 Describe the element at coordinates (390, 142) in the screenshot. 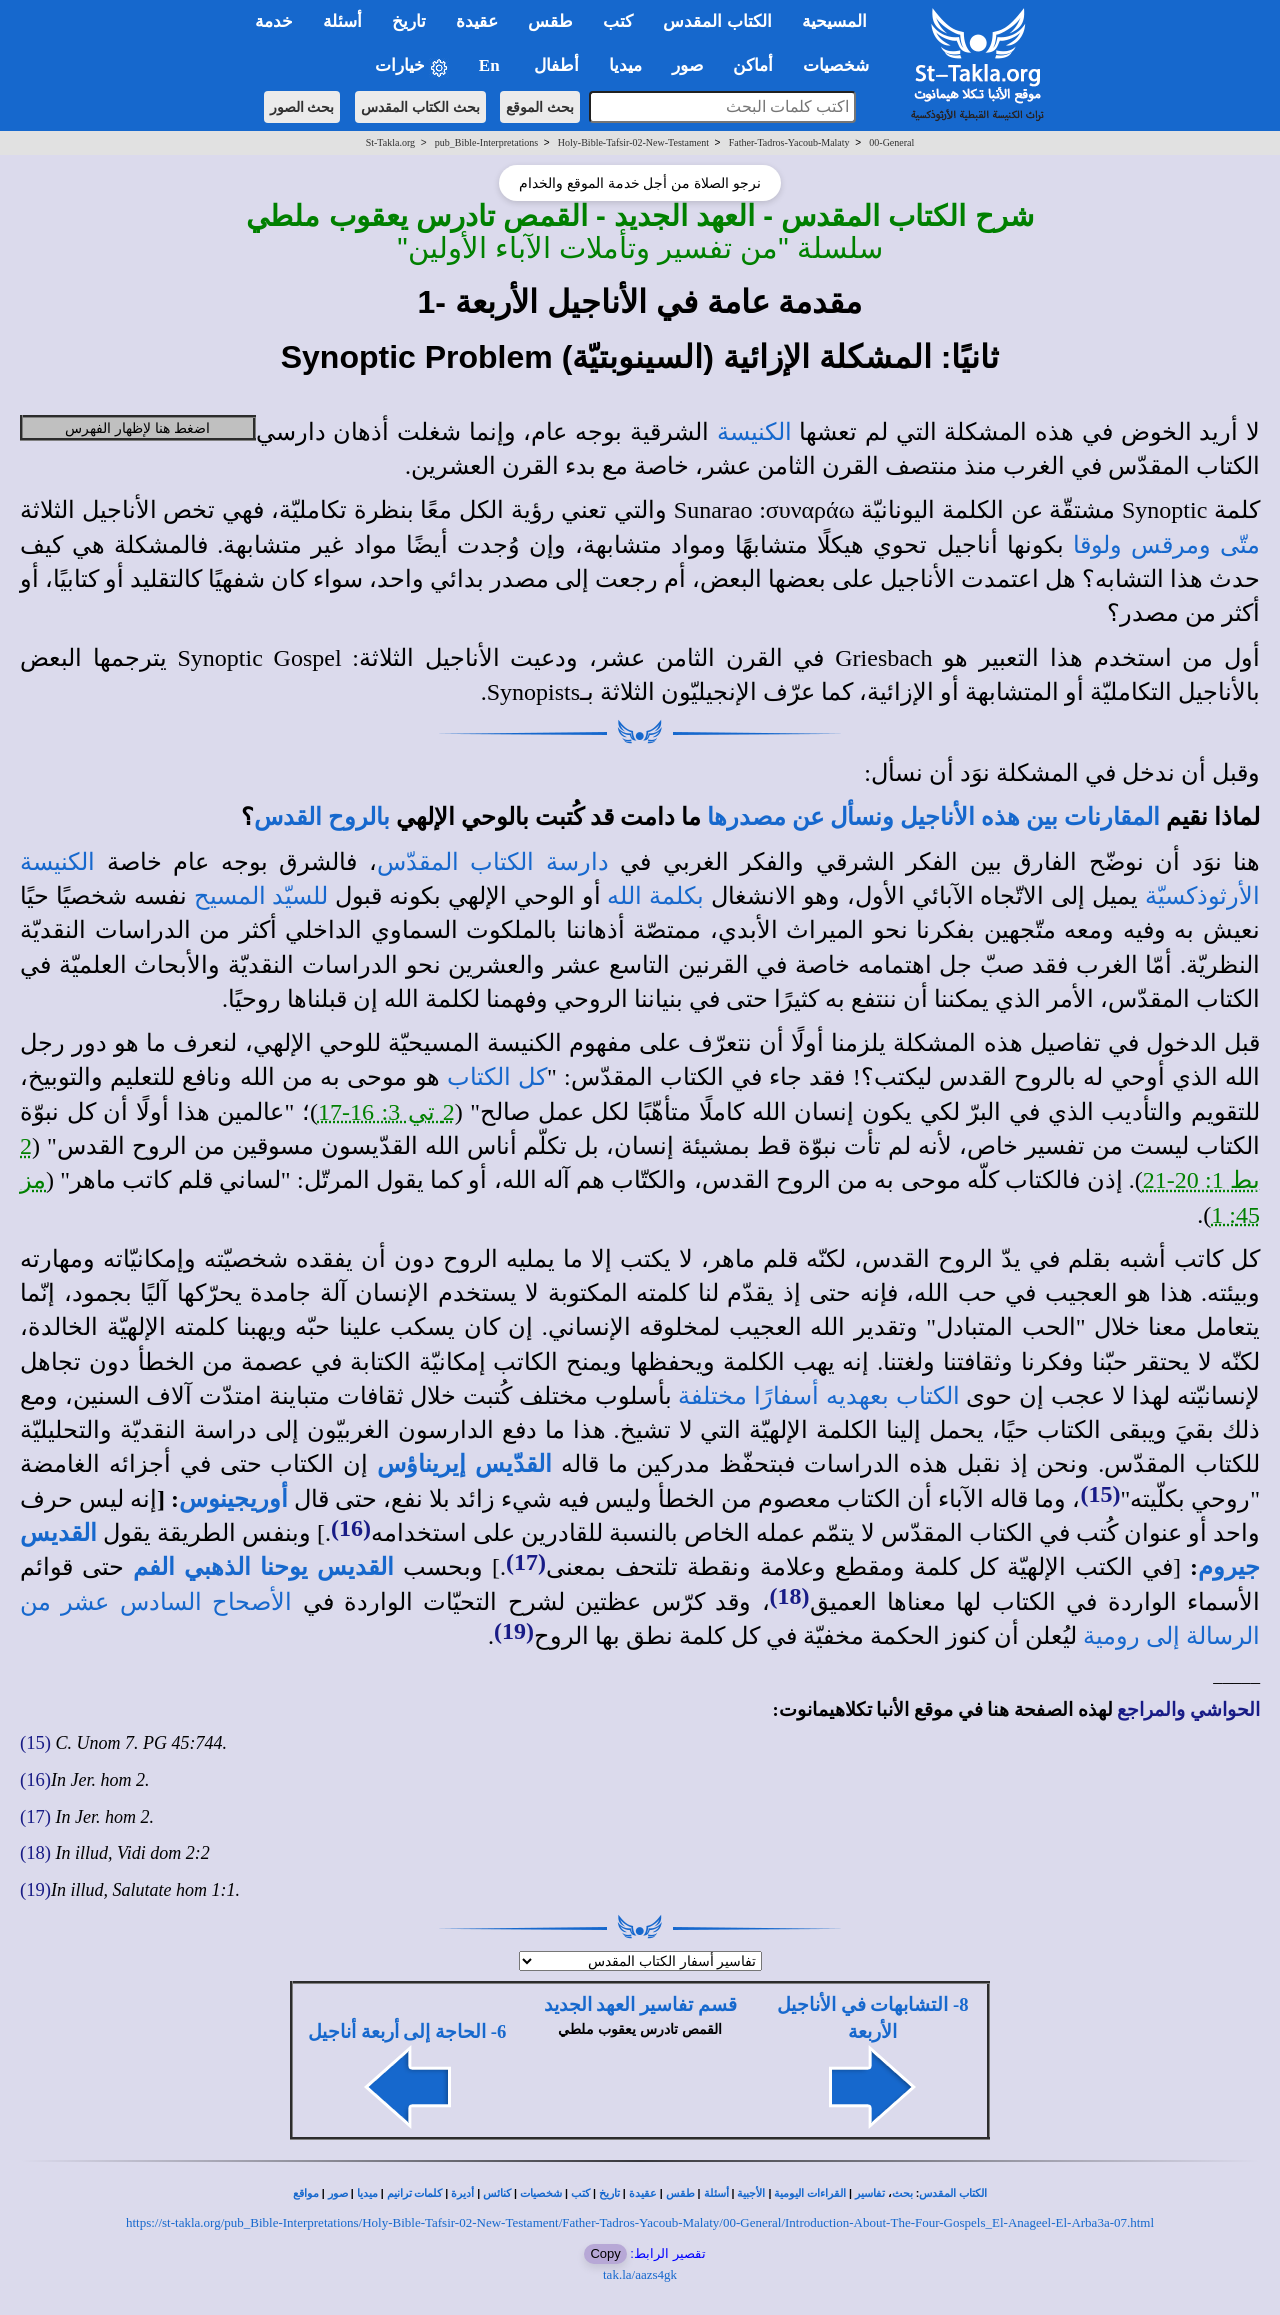

I see `St-Takla.org` at that location.